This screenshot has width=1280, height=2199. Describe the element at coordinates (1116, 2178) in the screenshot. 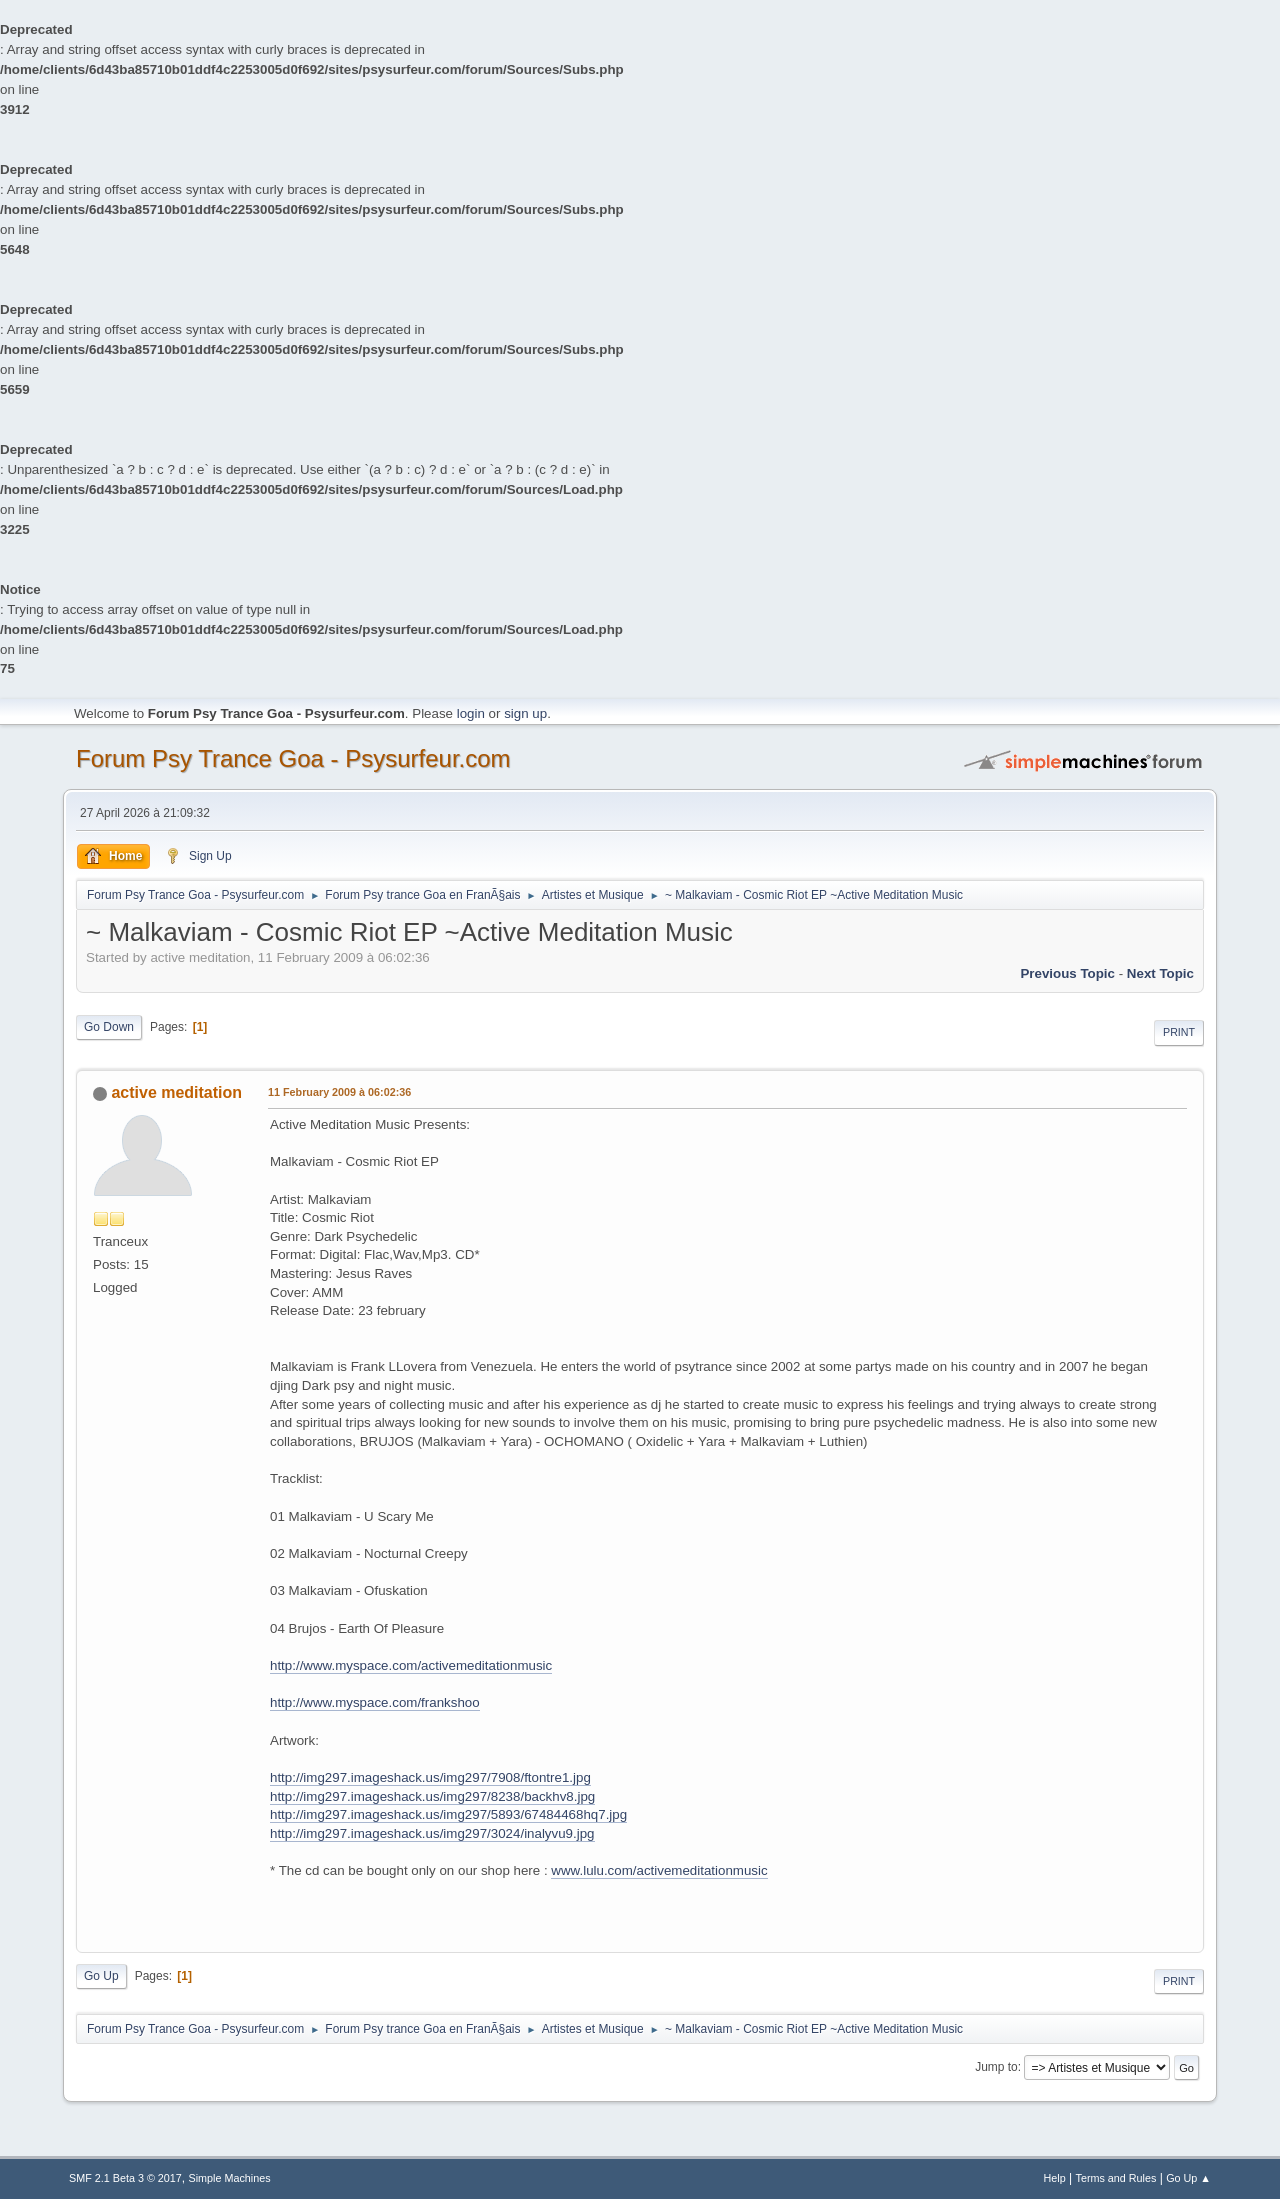

I see `Terms and Rules` at that location.